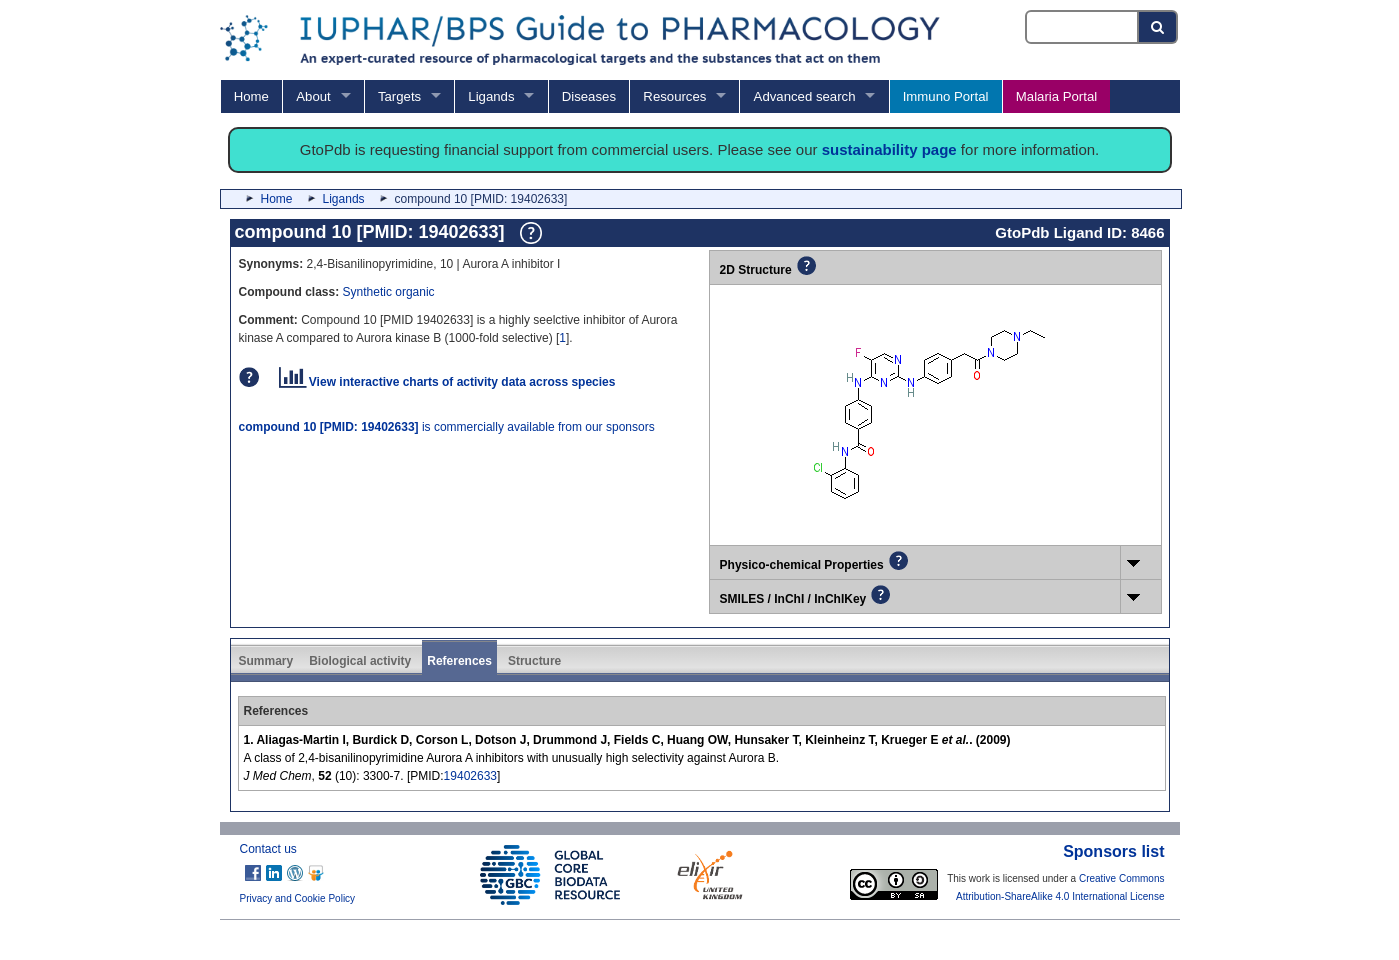  Describe the element at coordinates (534, 661) in the screenshot. I see `Structure` at that location.